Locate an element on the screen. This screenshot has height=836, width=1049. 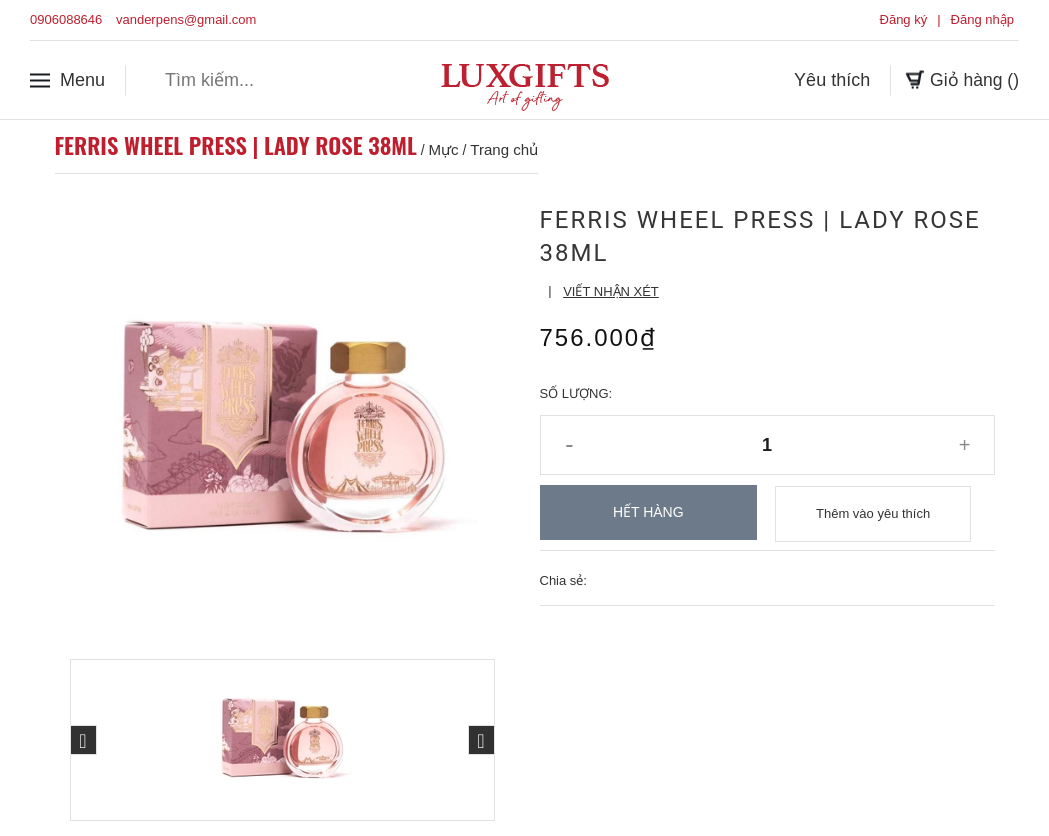
Yêu thích is located at coordinates (830, 79).